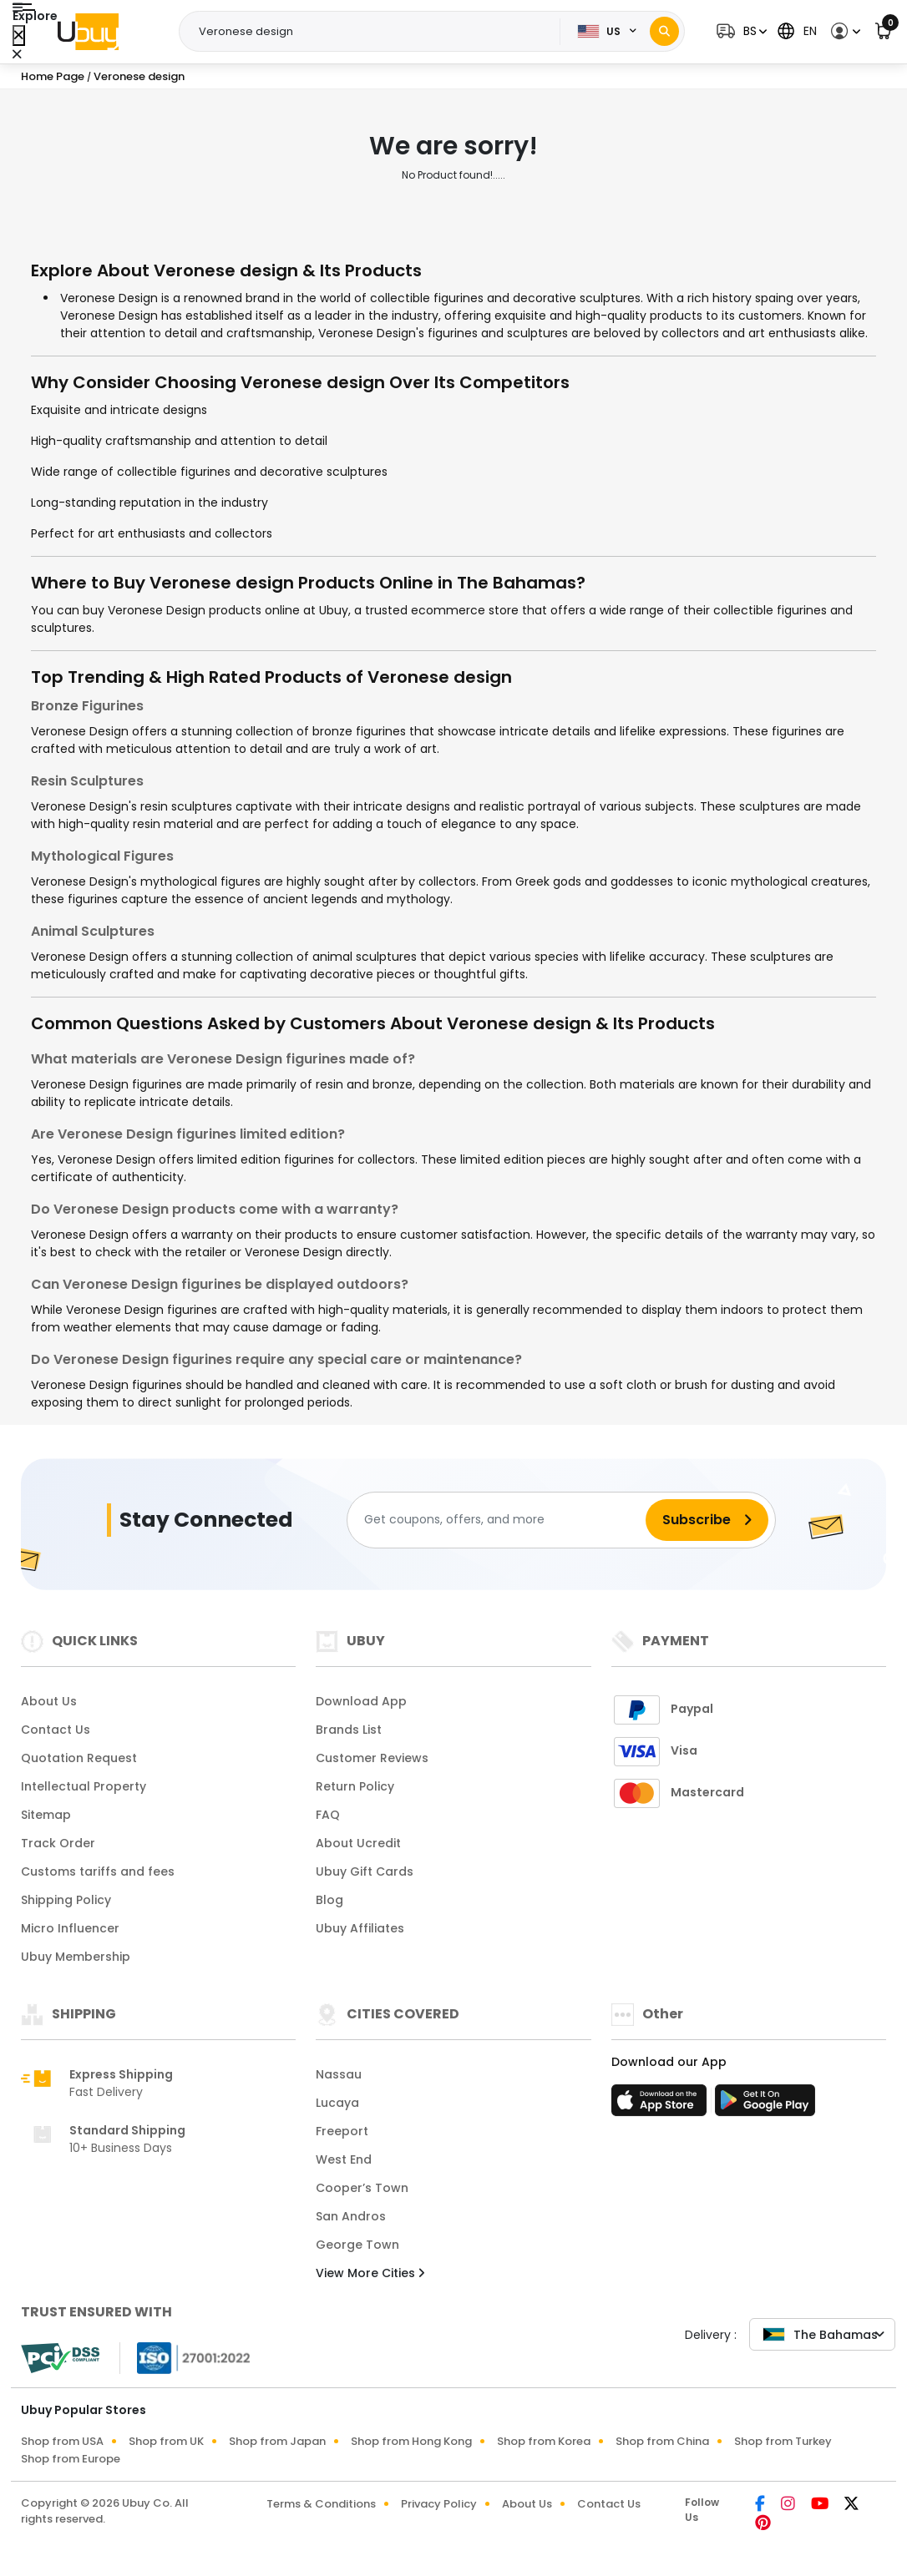 The width and height of the screenshot is (907, 2576). Describe the element at coordinates (49, 1701) in the screenshot. I see `About Us` at that location.